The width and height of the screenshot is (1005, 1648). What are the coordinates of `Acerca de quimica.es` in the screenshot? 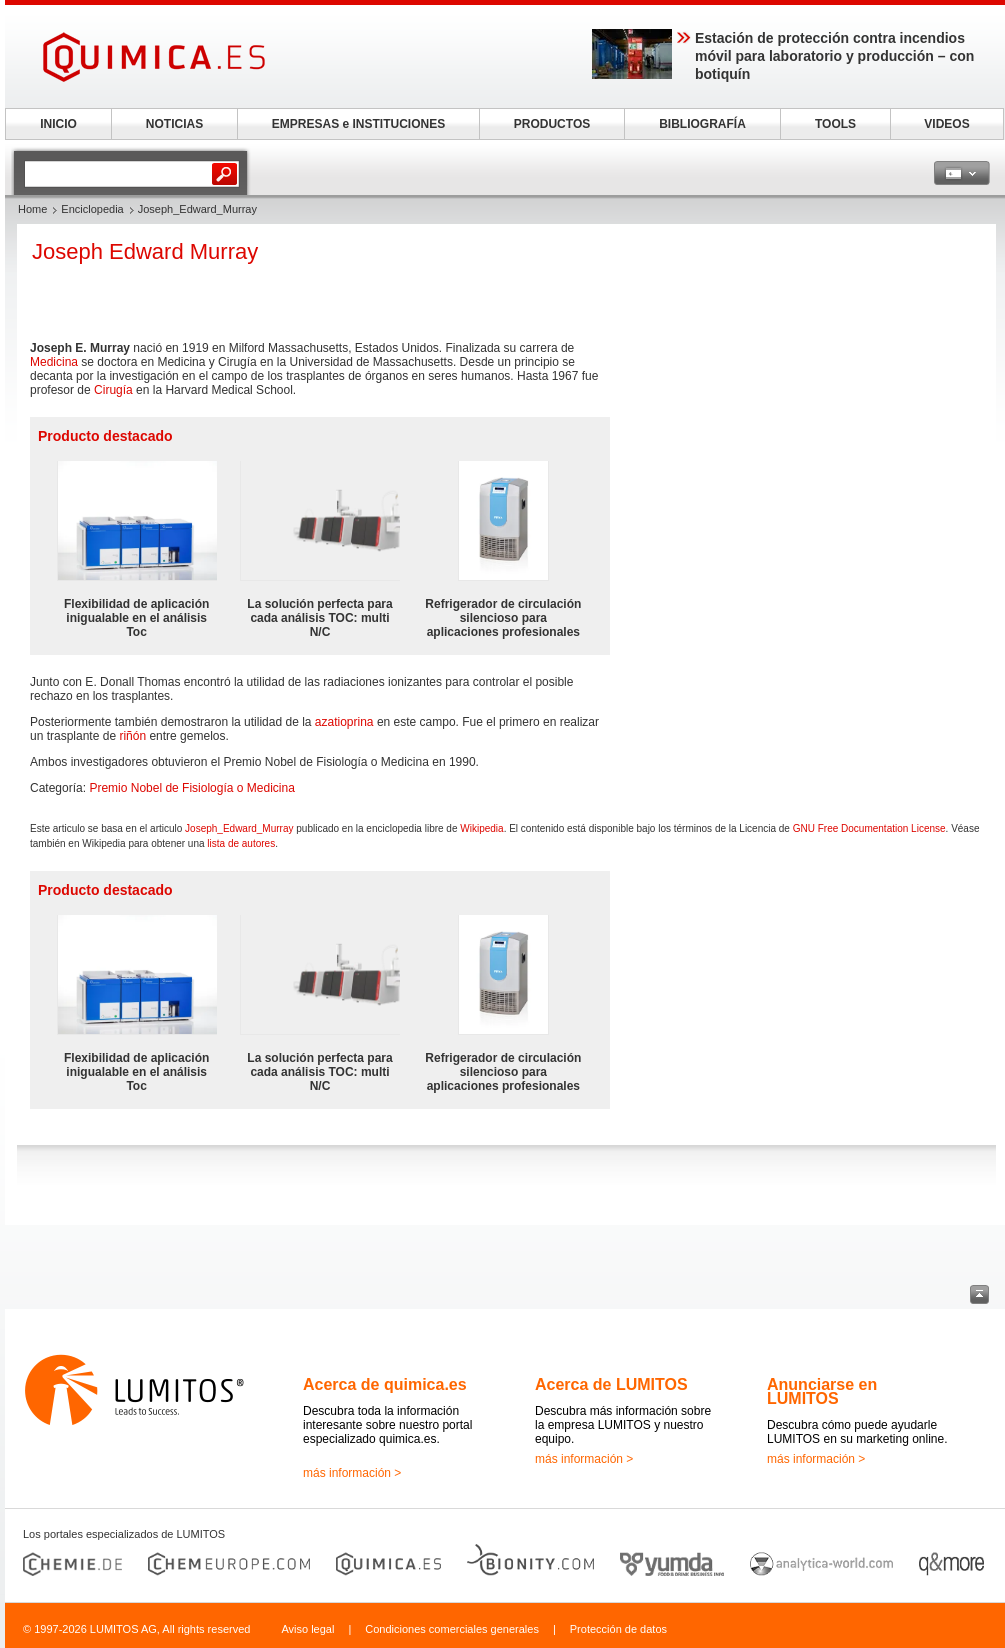 It's located at (385, 1384).